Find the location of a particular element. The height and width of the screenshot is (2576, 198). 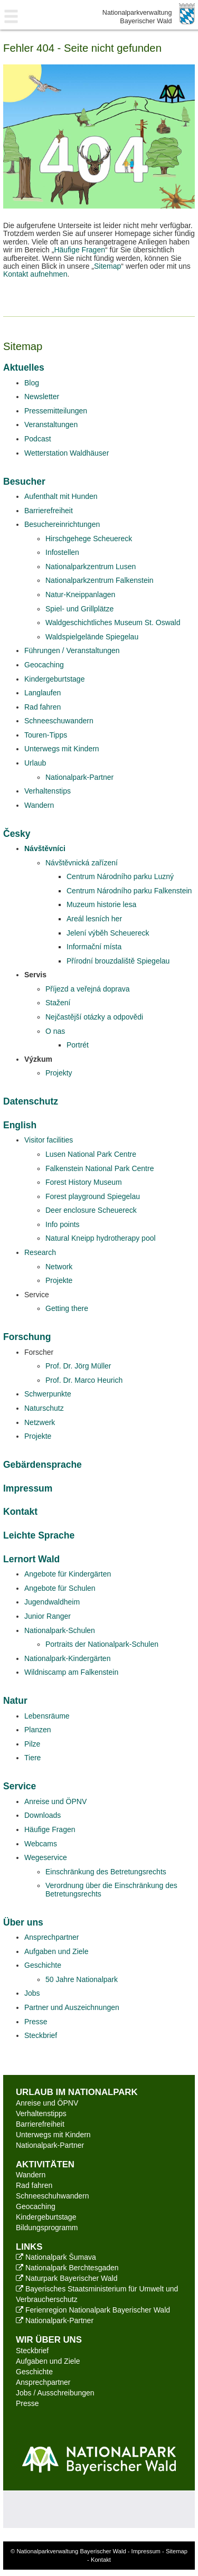

Rad fahren is located at coordinates (42, 707).